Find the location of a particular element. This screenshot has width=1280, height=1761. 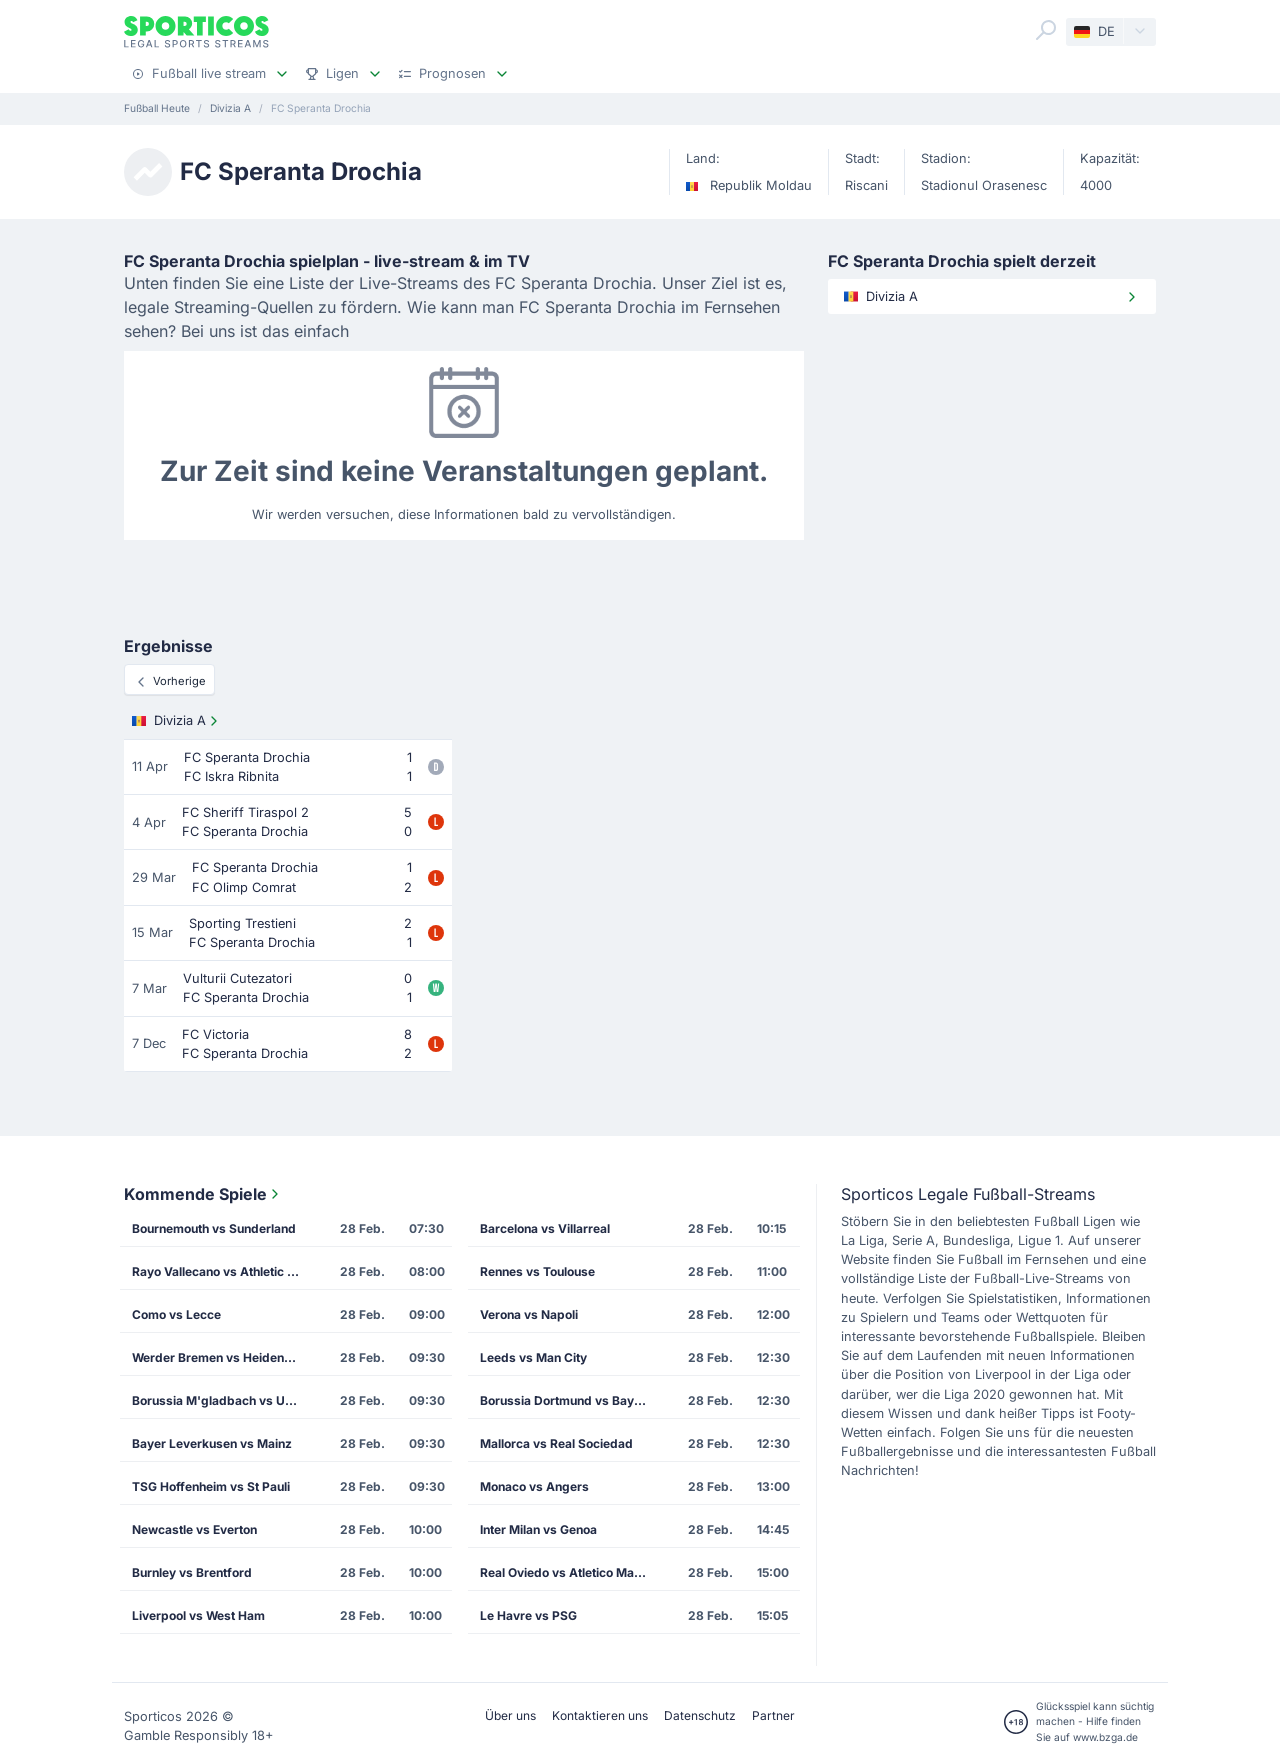

Burnley vs Brentford is located at coordinates (192, 1572).